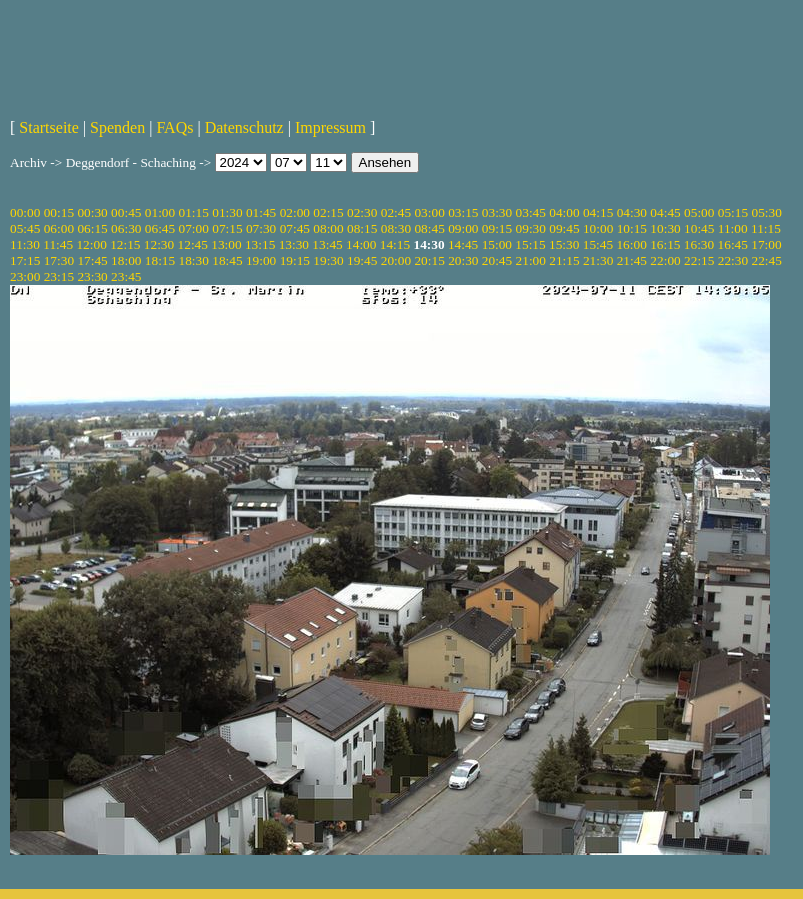 This screenshot has height=899, width=803. What do you see at coordinates (92, 212) in the screenshot?
I see `00:30` at bounding box center [92, 212].